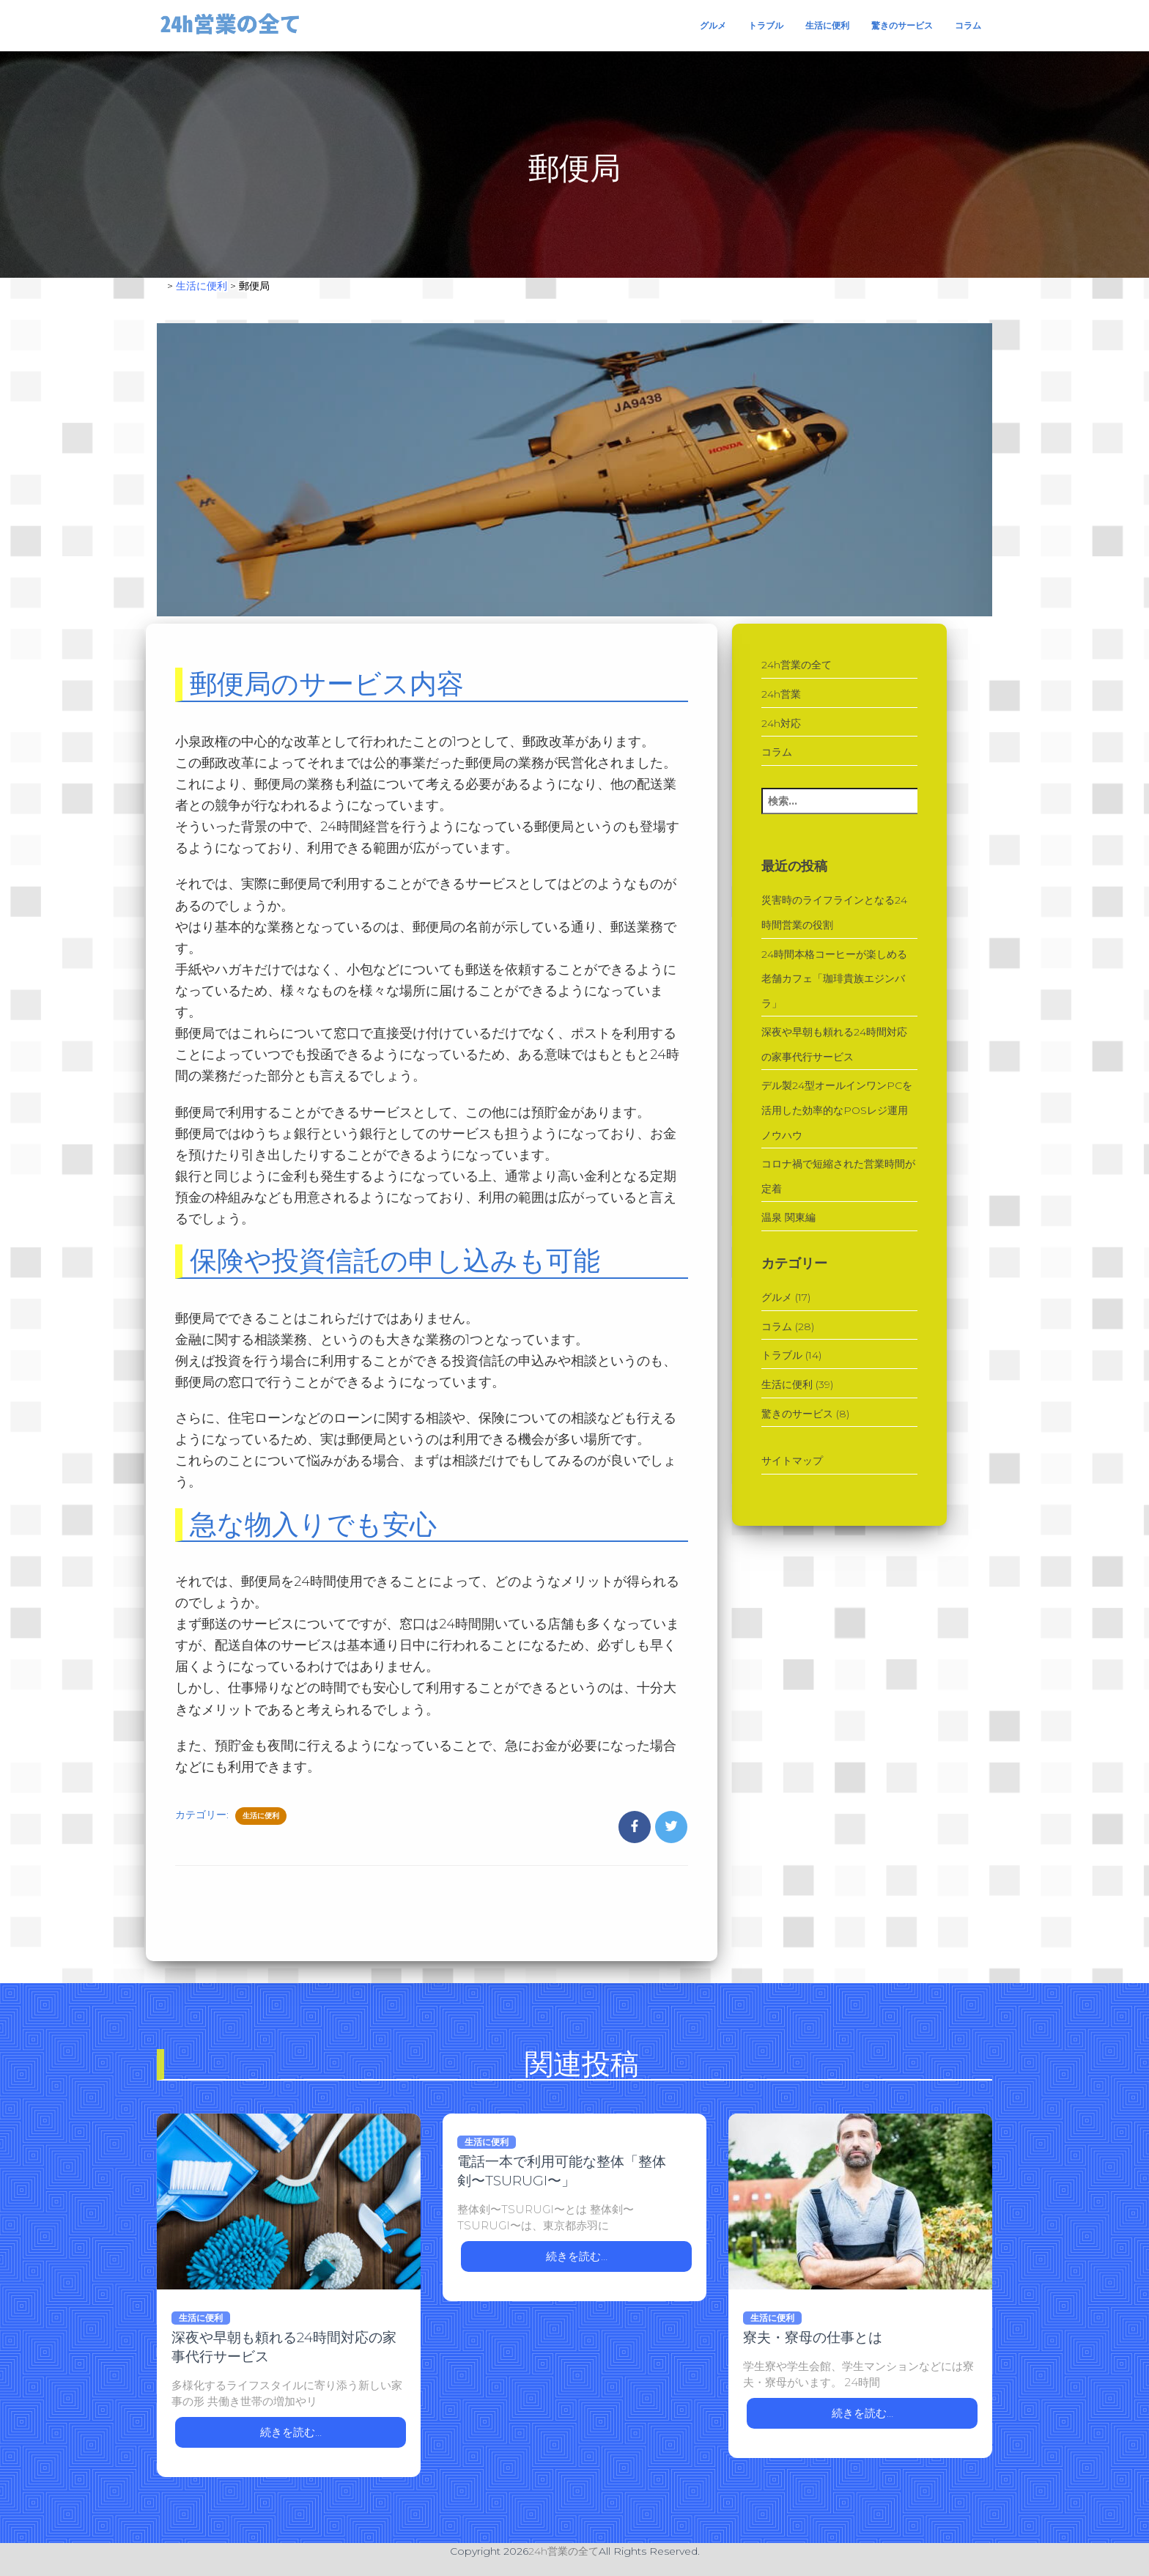  I want to click on 深夜や早朝も頼れる24時間対応の家事代行サービス, so click(834, 1044).